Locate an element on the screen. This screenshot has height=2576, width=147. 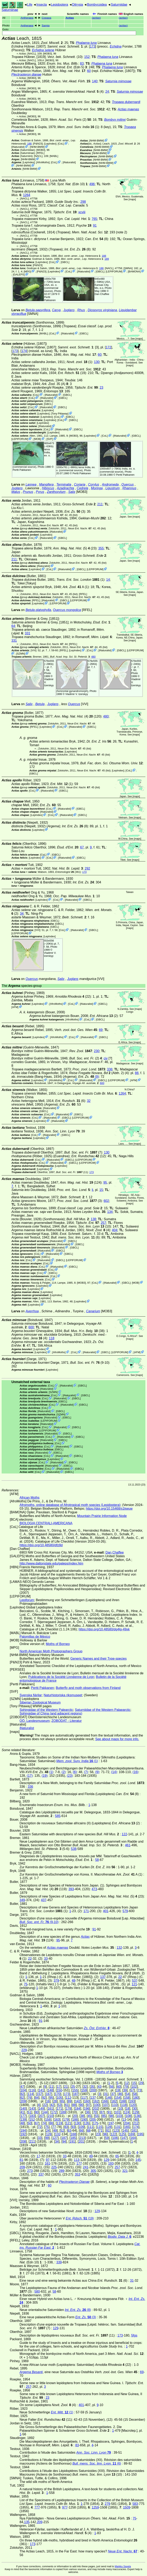
158 is located at coordinates (126, 2097).